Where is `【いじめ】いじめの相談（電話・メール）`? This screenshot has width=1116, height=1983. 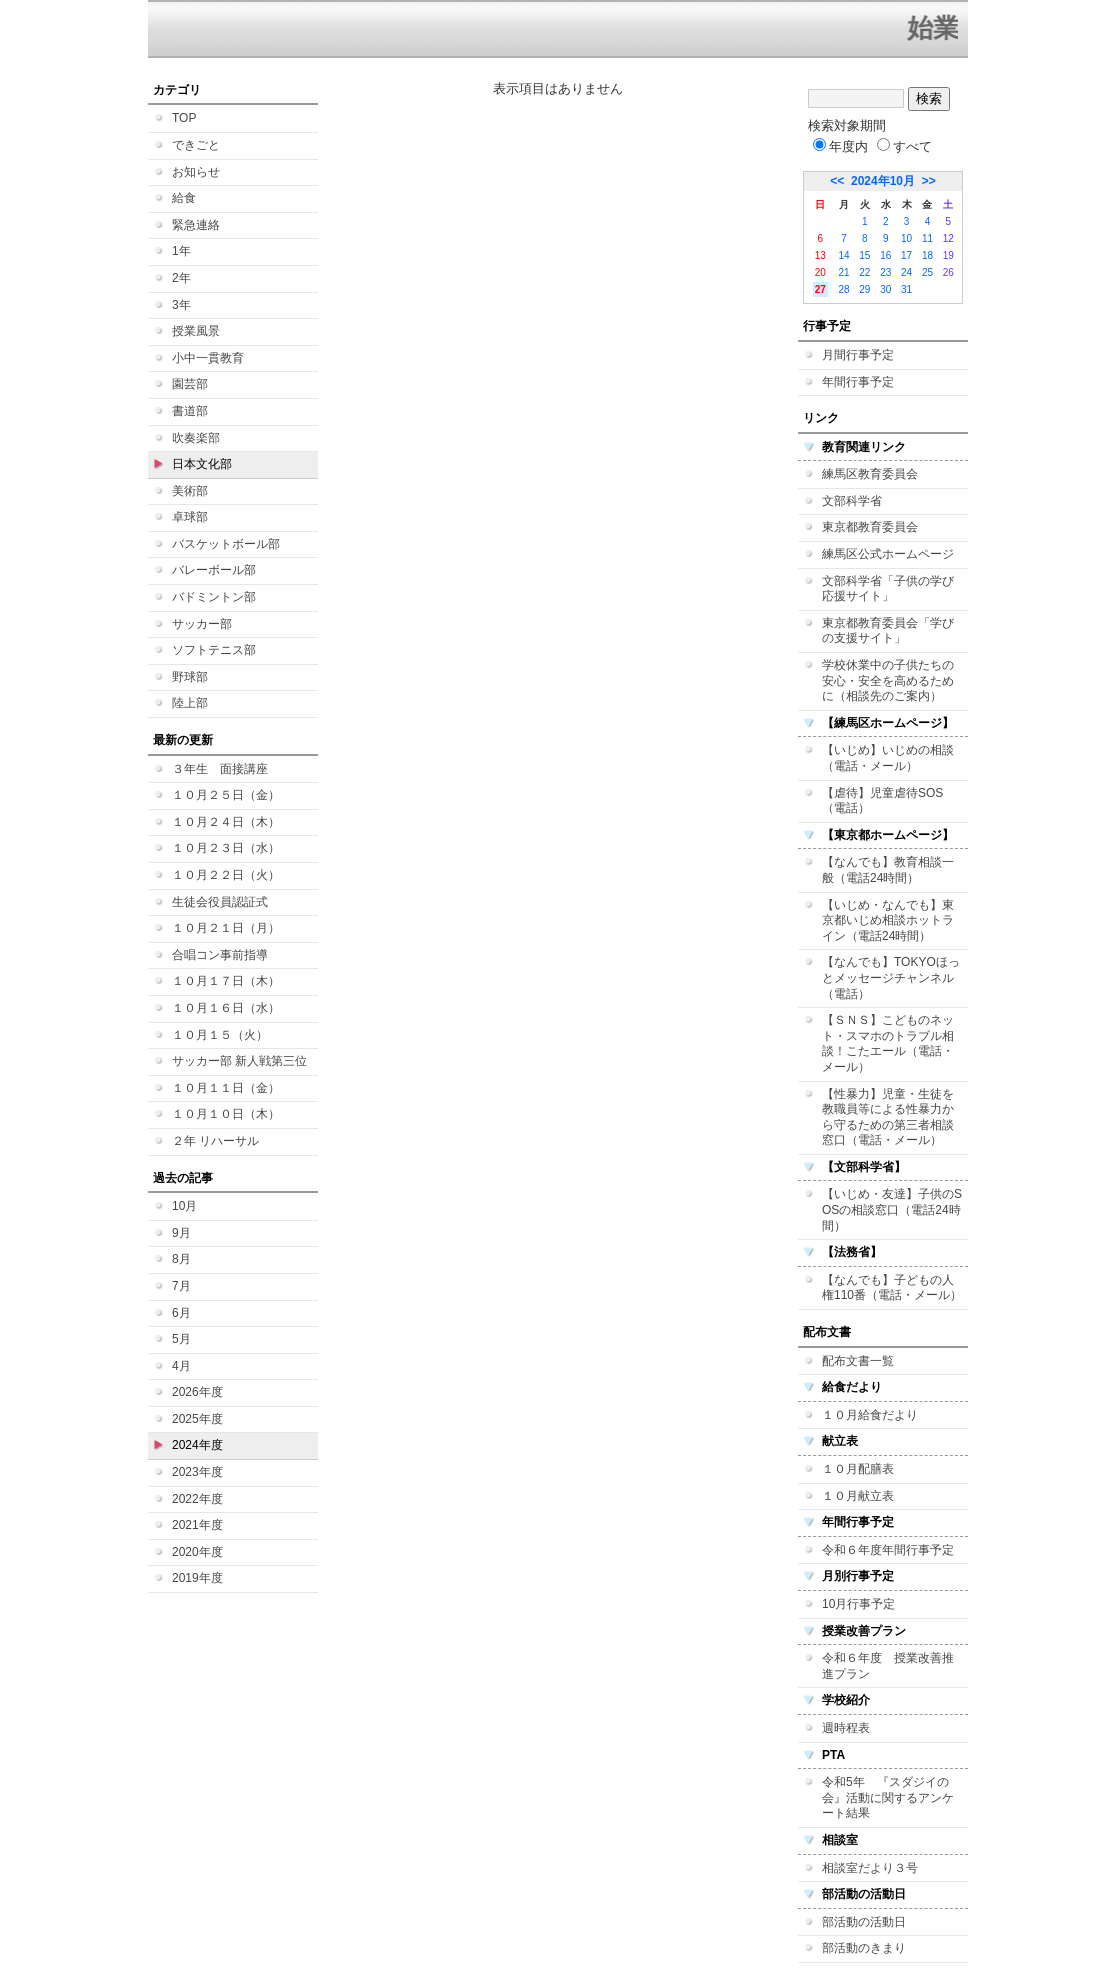 【いじめ】いじめの相談（電話・メール） is located at coordinates (888, 758).